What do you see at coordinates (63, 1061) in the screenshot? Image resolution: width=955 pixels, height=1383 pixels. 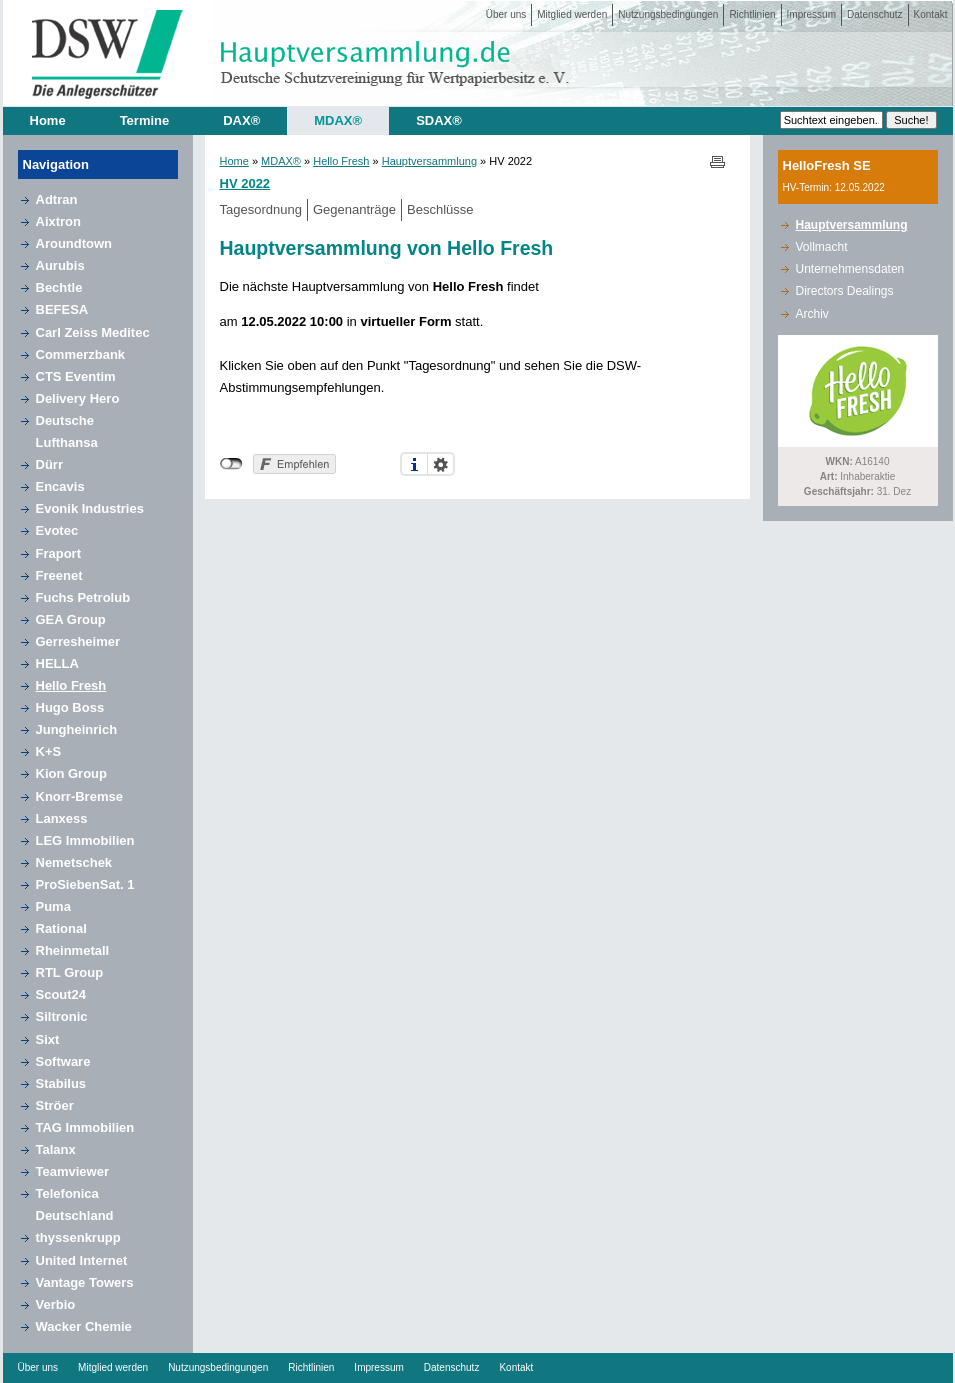 I see `Software` at bounding box center [63, 1061].